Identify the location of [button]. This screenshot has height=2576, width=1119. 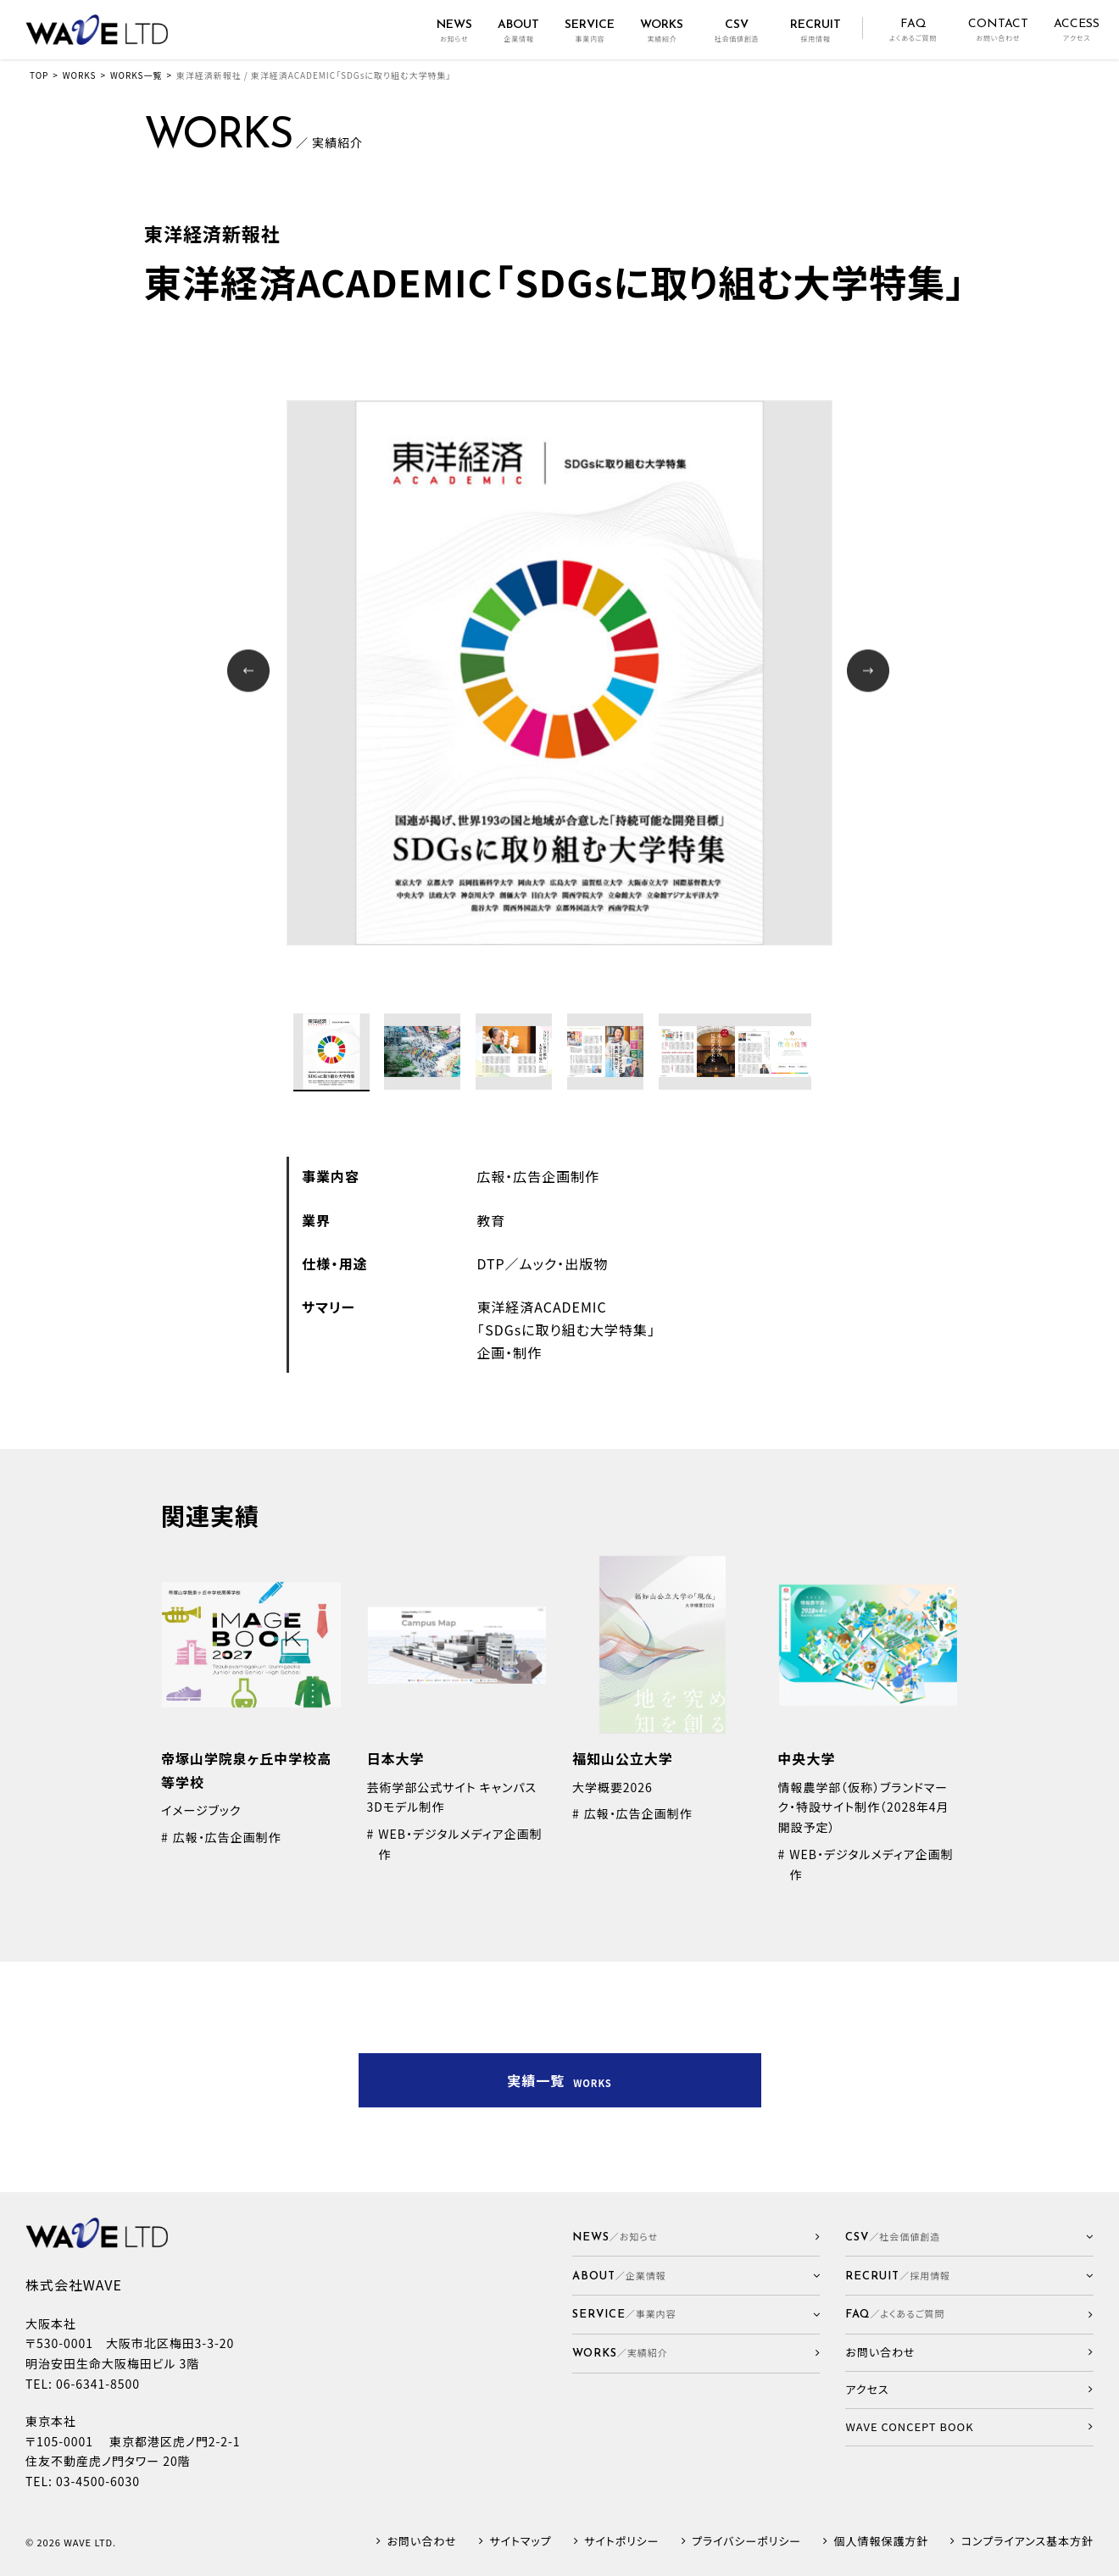
(696, 2276).